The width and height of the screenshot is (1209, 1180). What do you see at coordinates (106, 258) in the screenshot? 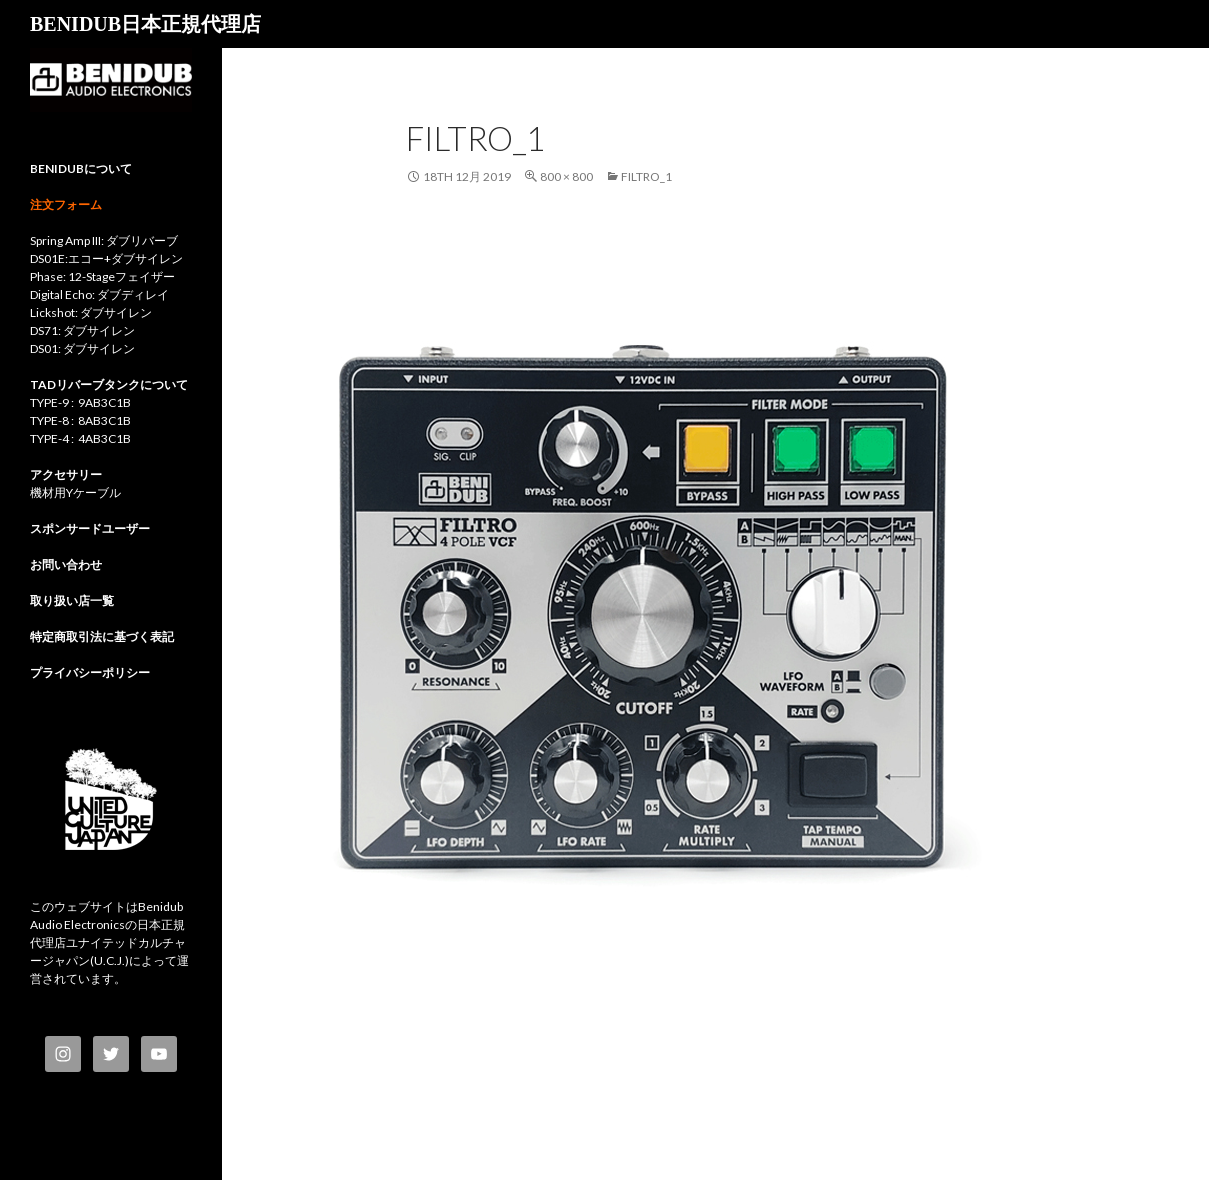
I see `DS01E:エコー+ダブサイレン` at bounding box center [106, 258].